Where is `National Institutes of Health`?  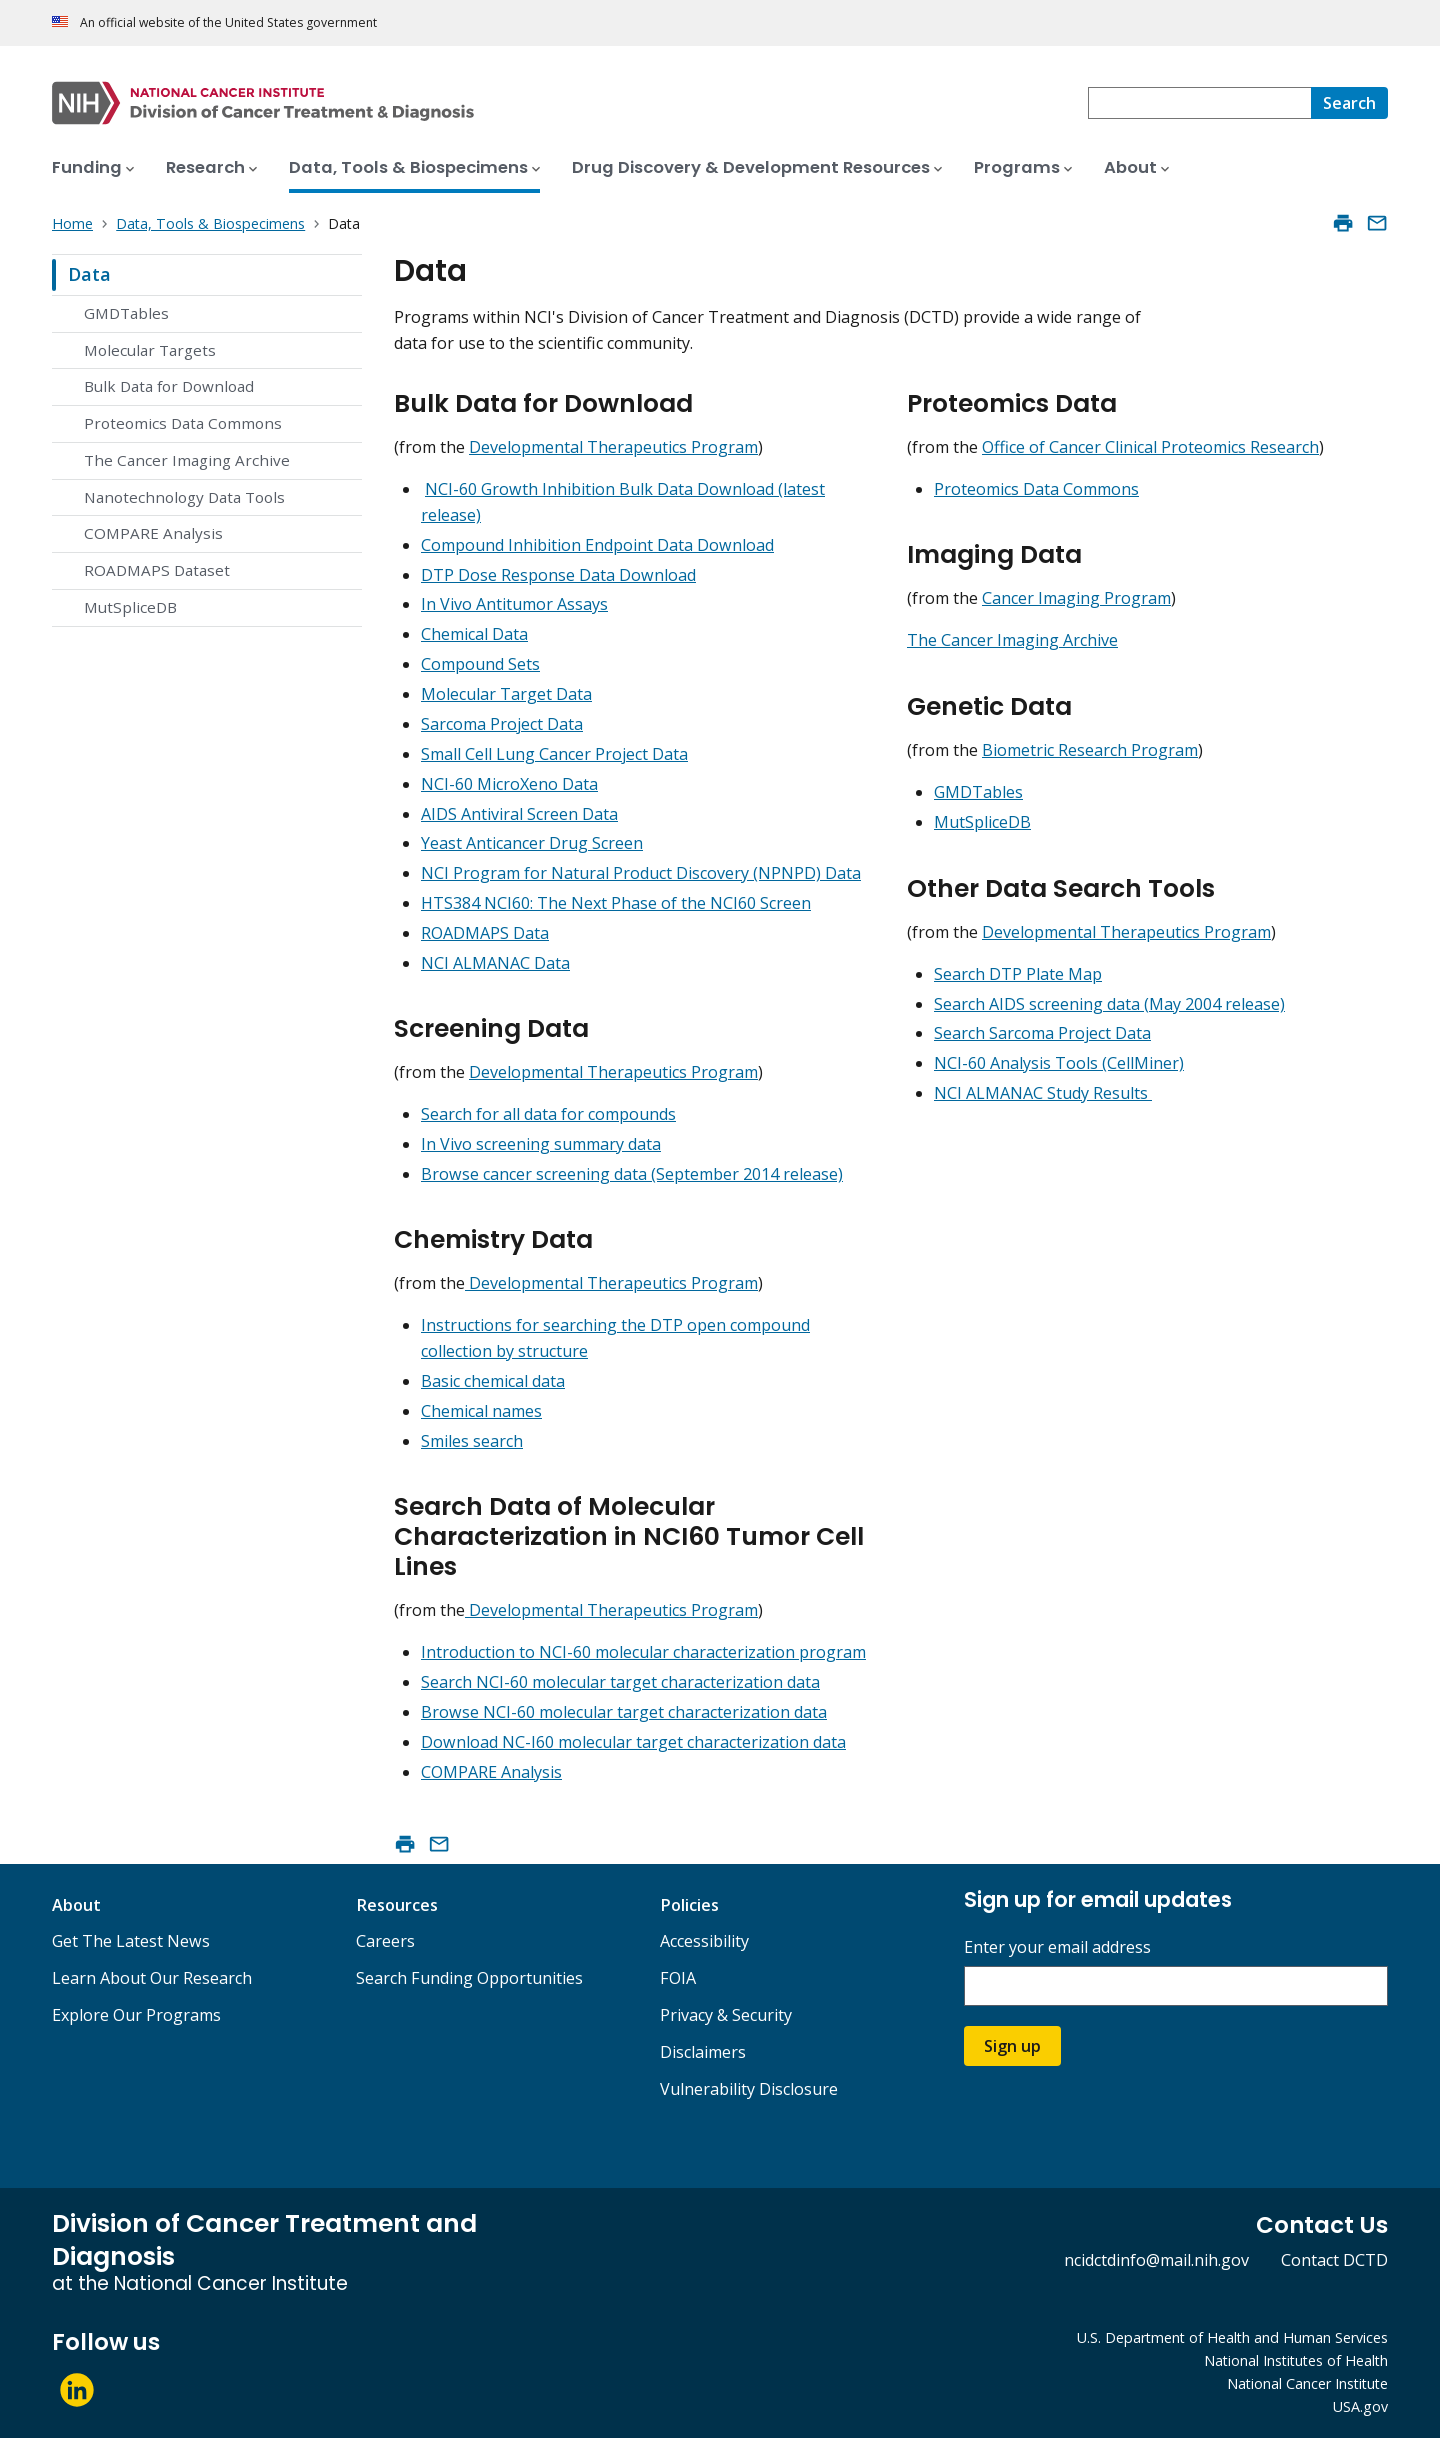
National Institutes of Health is located at coordinates (1296, 2360).